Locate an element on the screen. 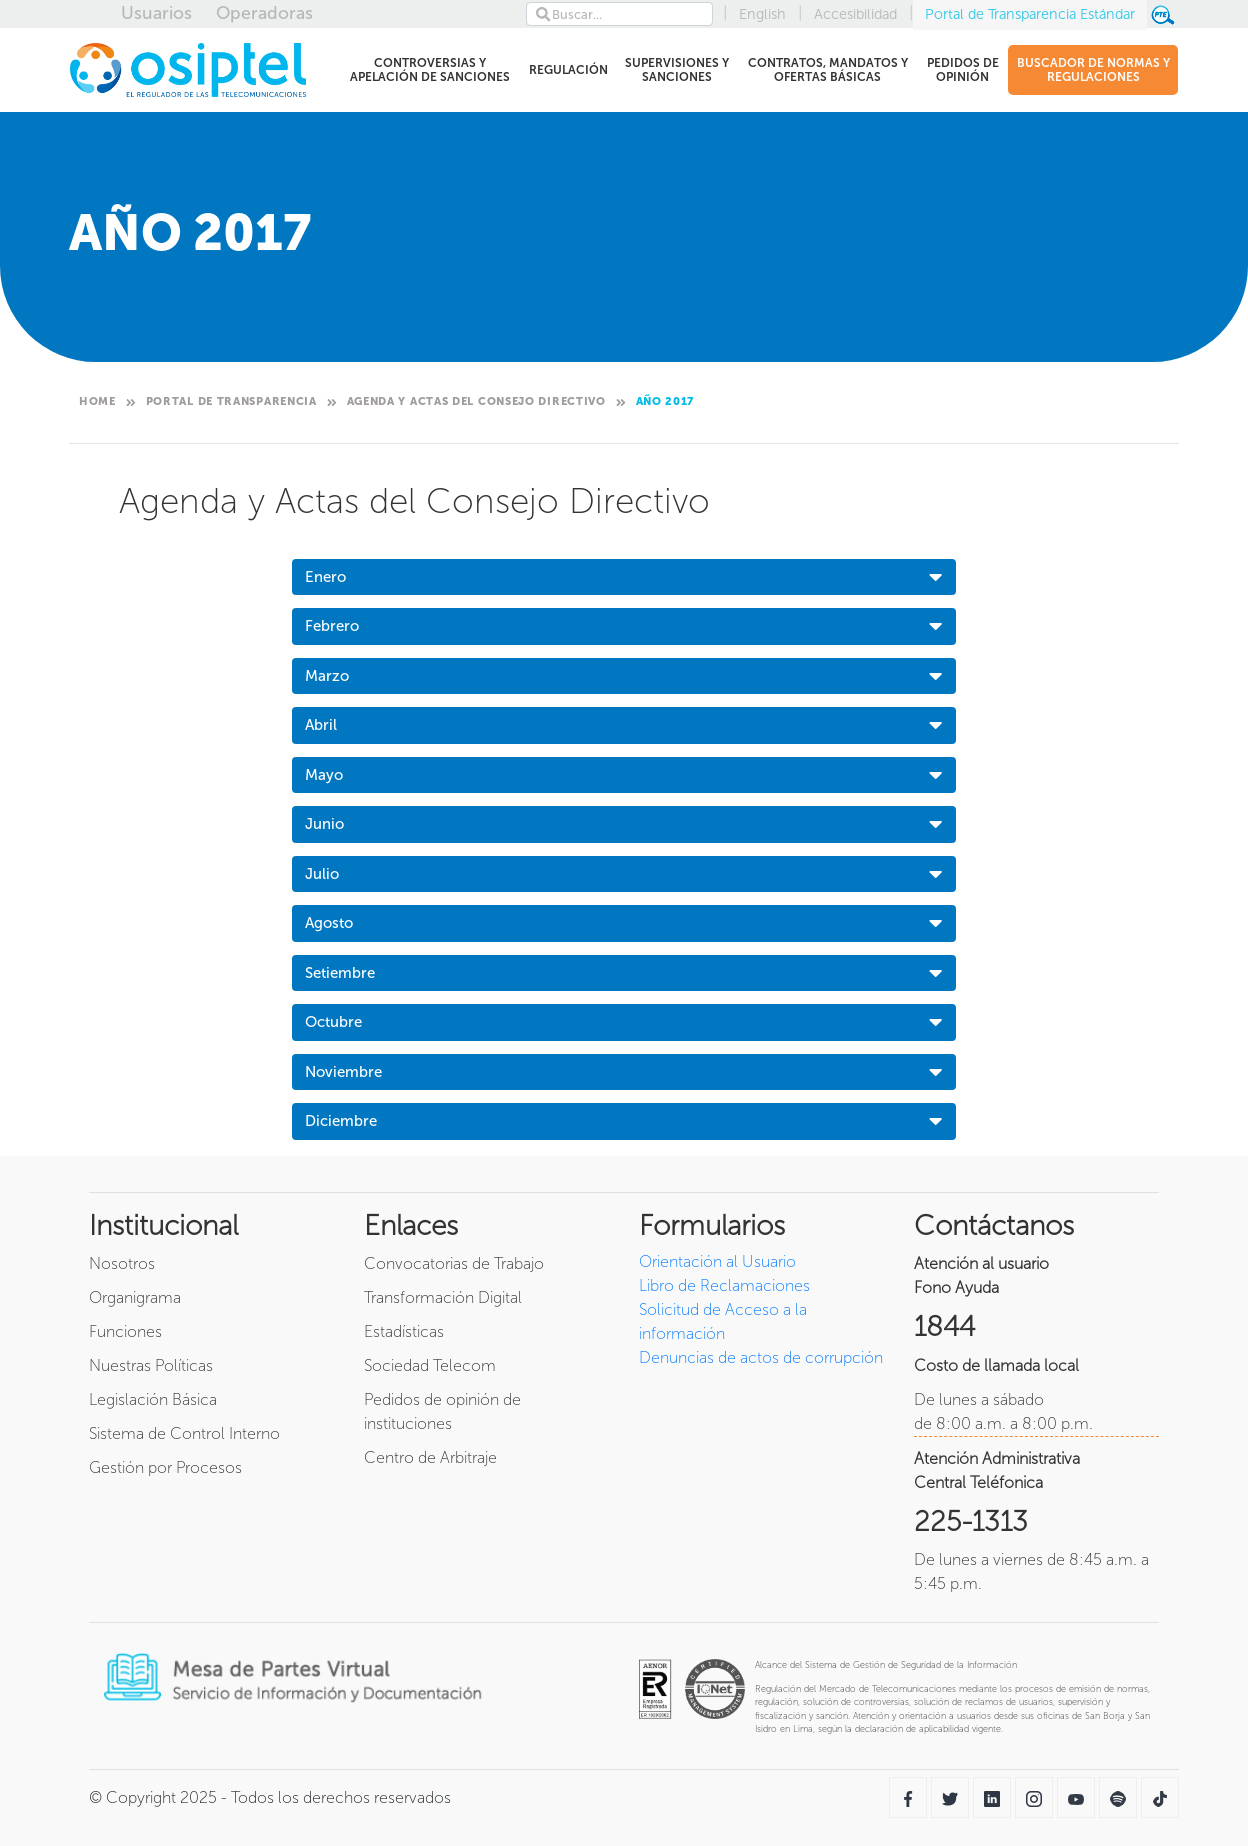 Image resolution: width=1248 pixels, height=1846 pixels. Sistema de Control Interno is located at coordinates (184, 1433).